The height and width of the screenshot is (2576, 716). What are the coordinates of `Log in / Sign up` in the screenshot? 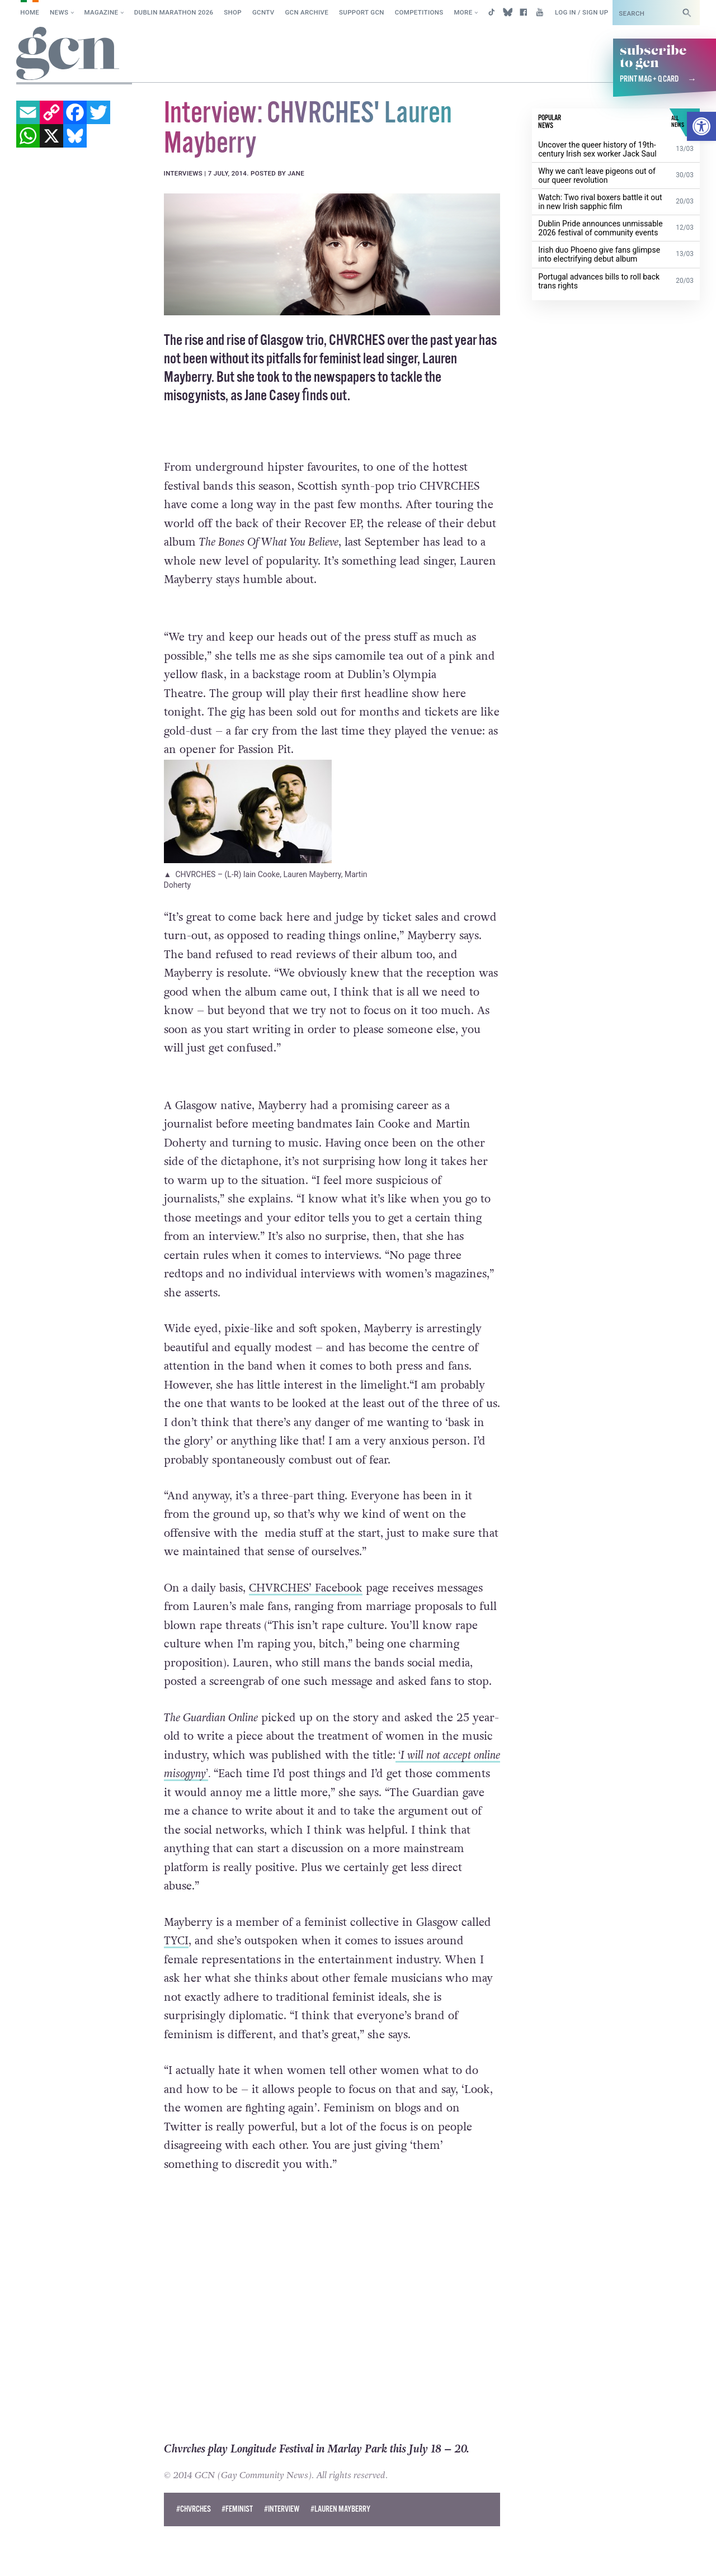 It's located at (581, 12).